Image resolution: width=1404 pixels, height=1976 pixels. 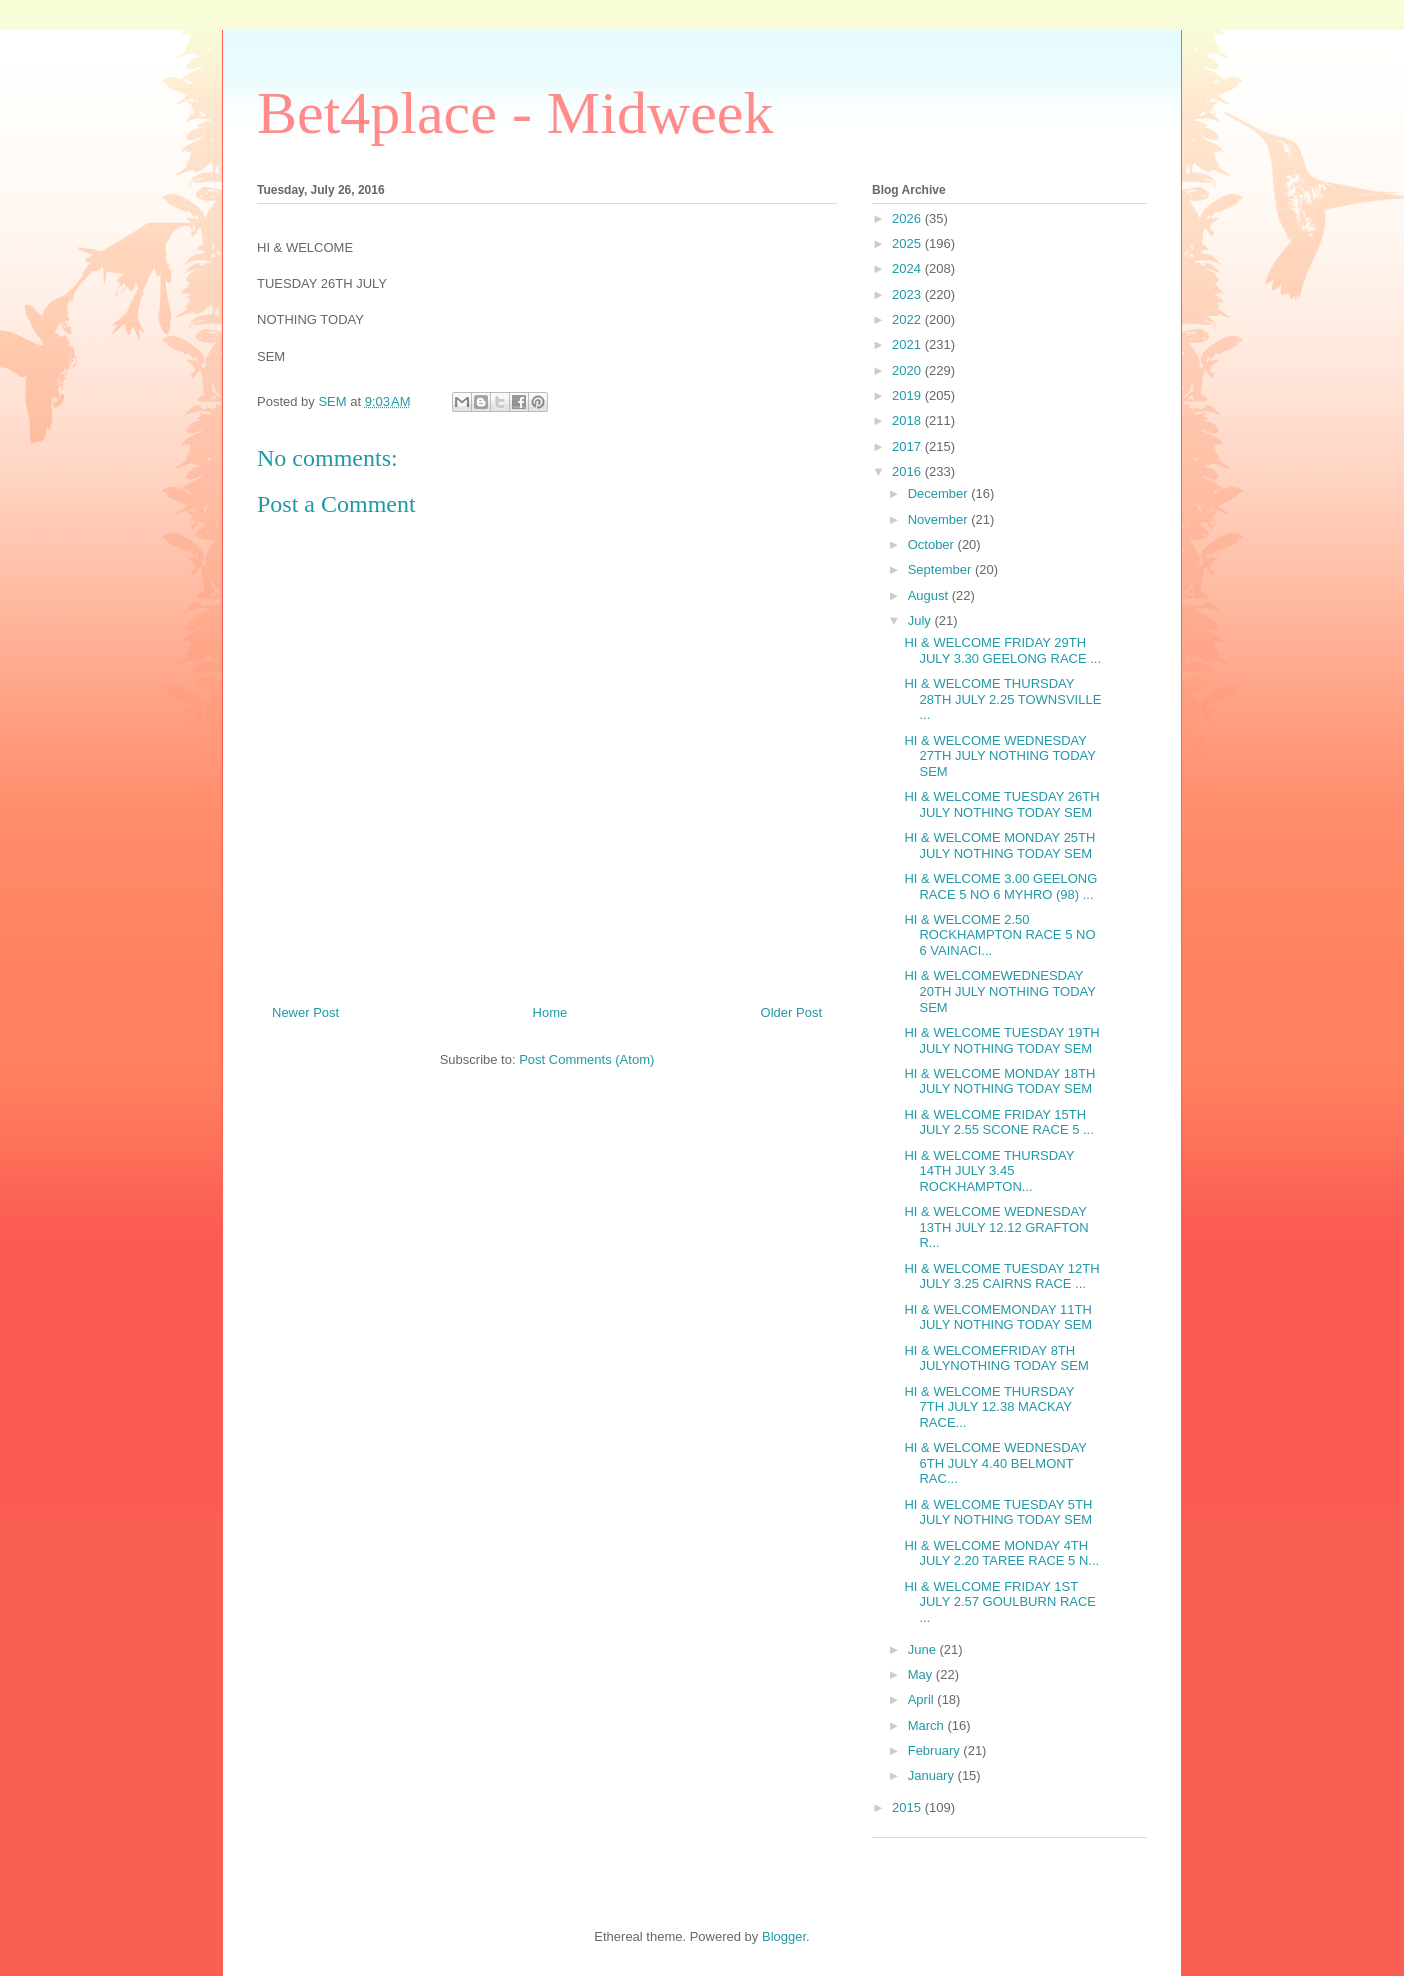 I want to click on December, so click(x=940, y=493).